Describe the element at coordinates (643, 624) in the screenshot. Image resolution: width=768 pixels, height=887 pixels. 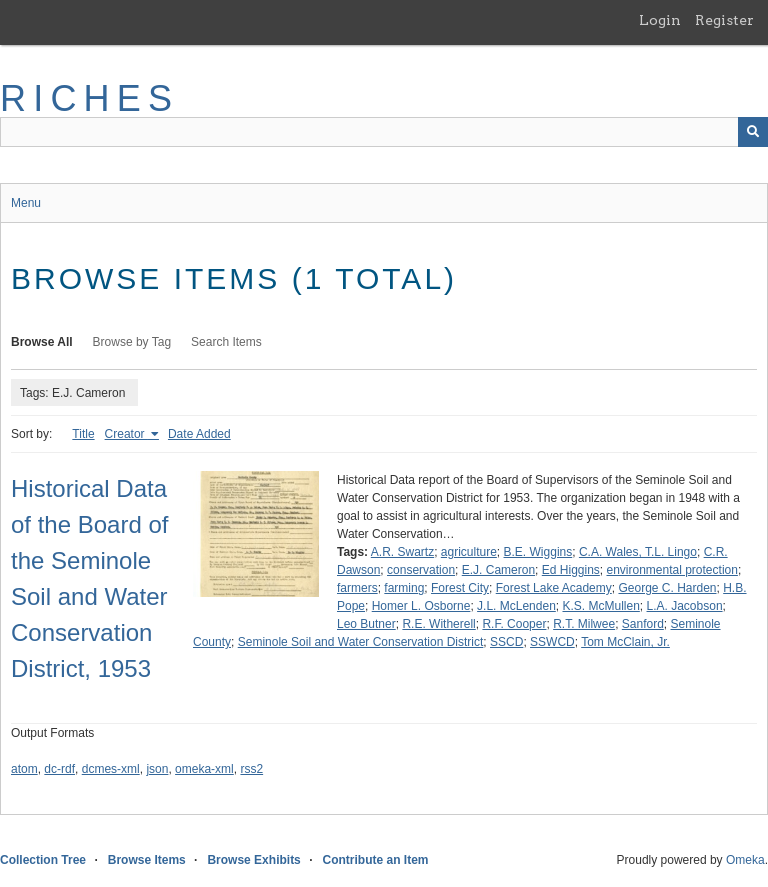
I see `Sanford` at that location.